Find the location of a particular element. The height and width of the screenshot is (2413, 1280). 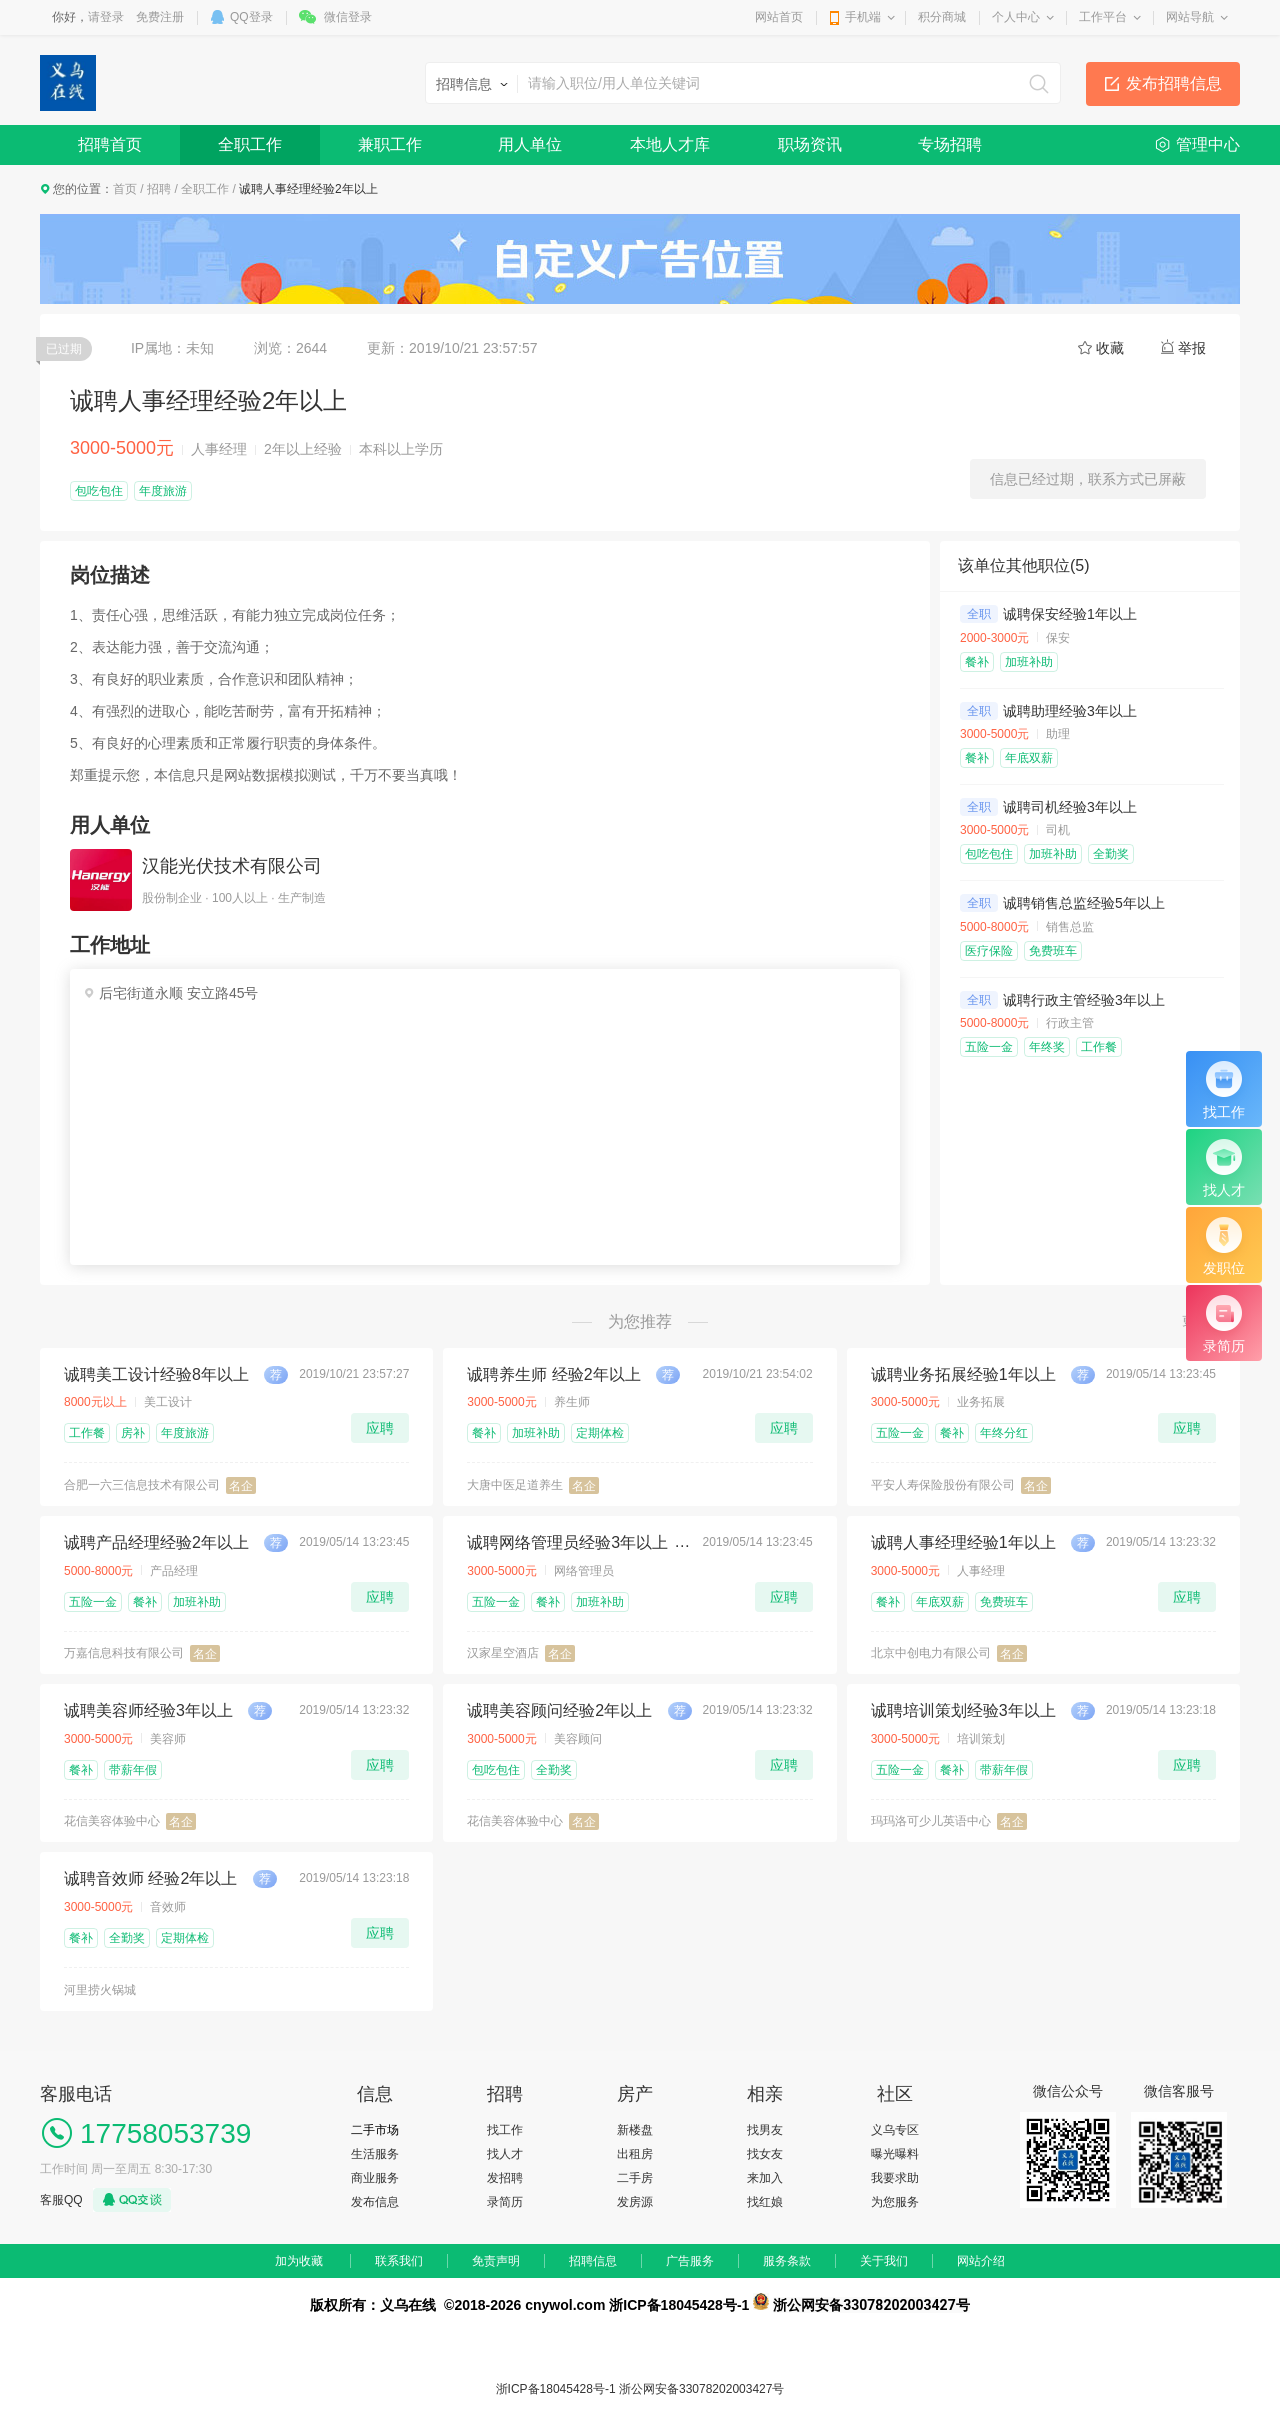

曝光曝料 is located at coordinates (895, 2154).